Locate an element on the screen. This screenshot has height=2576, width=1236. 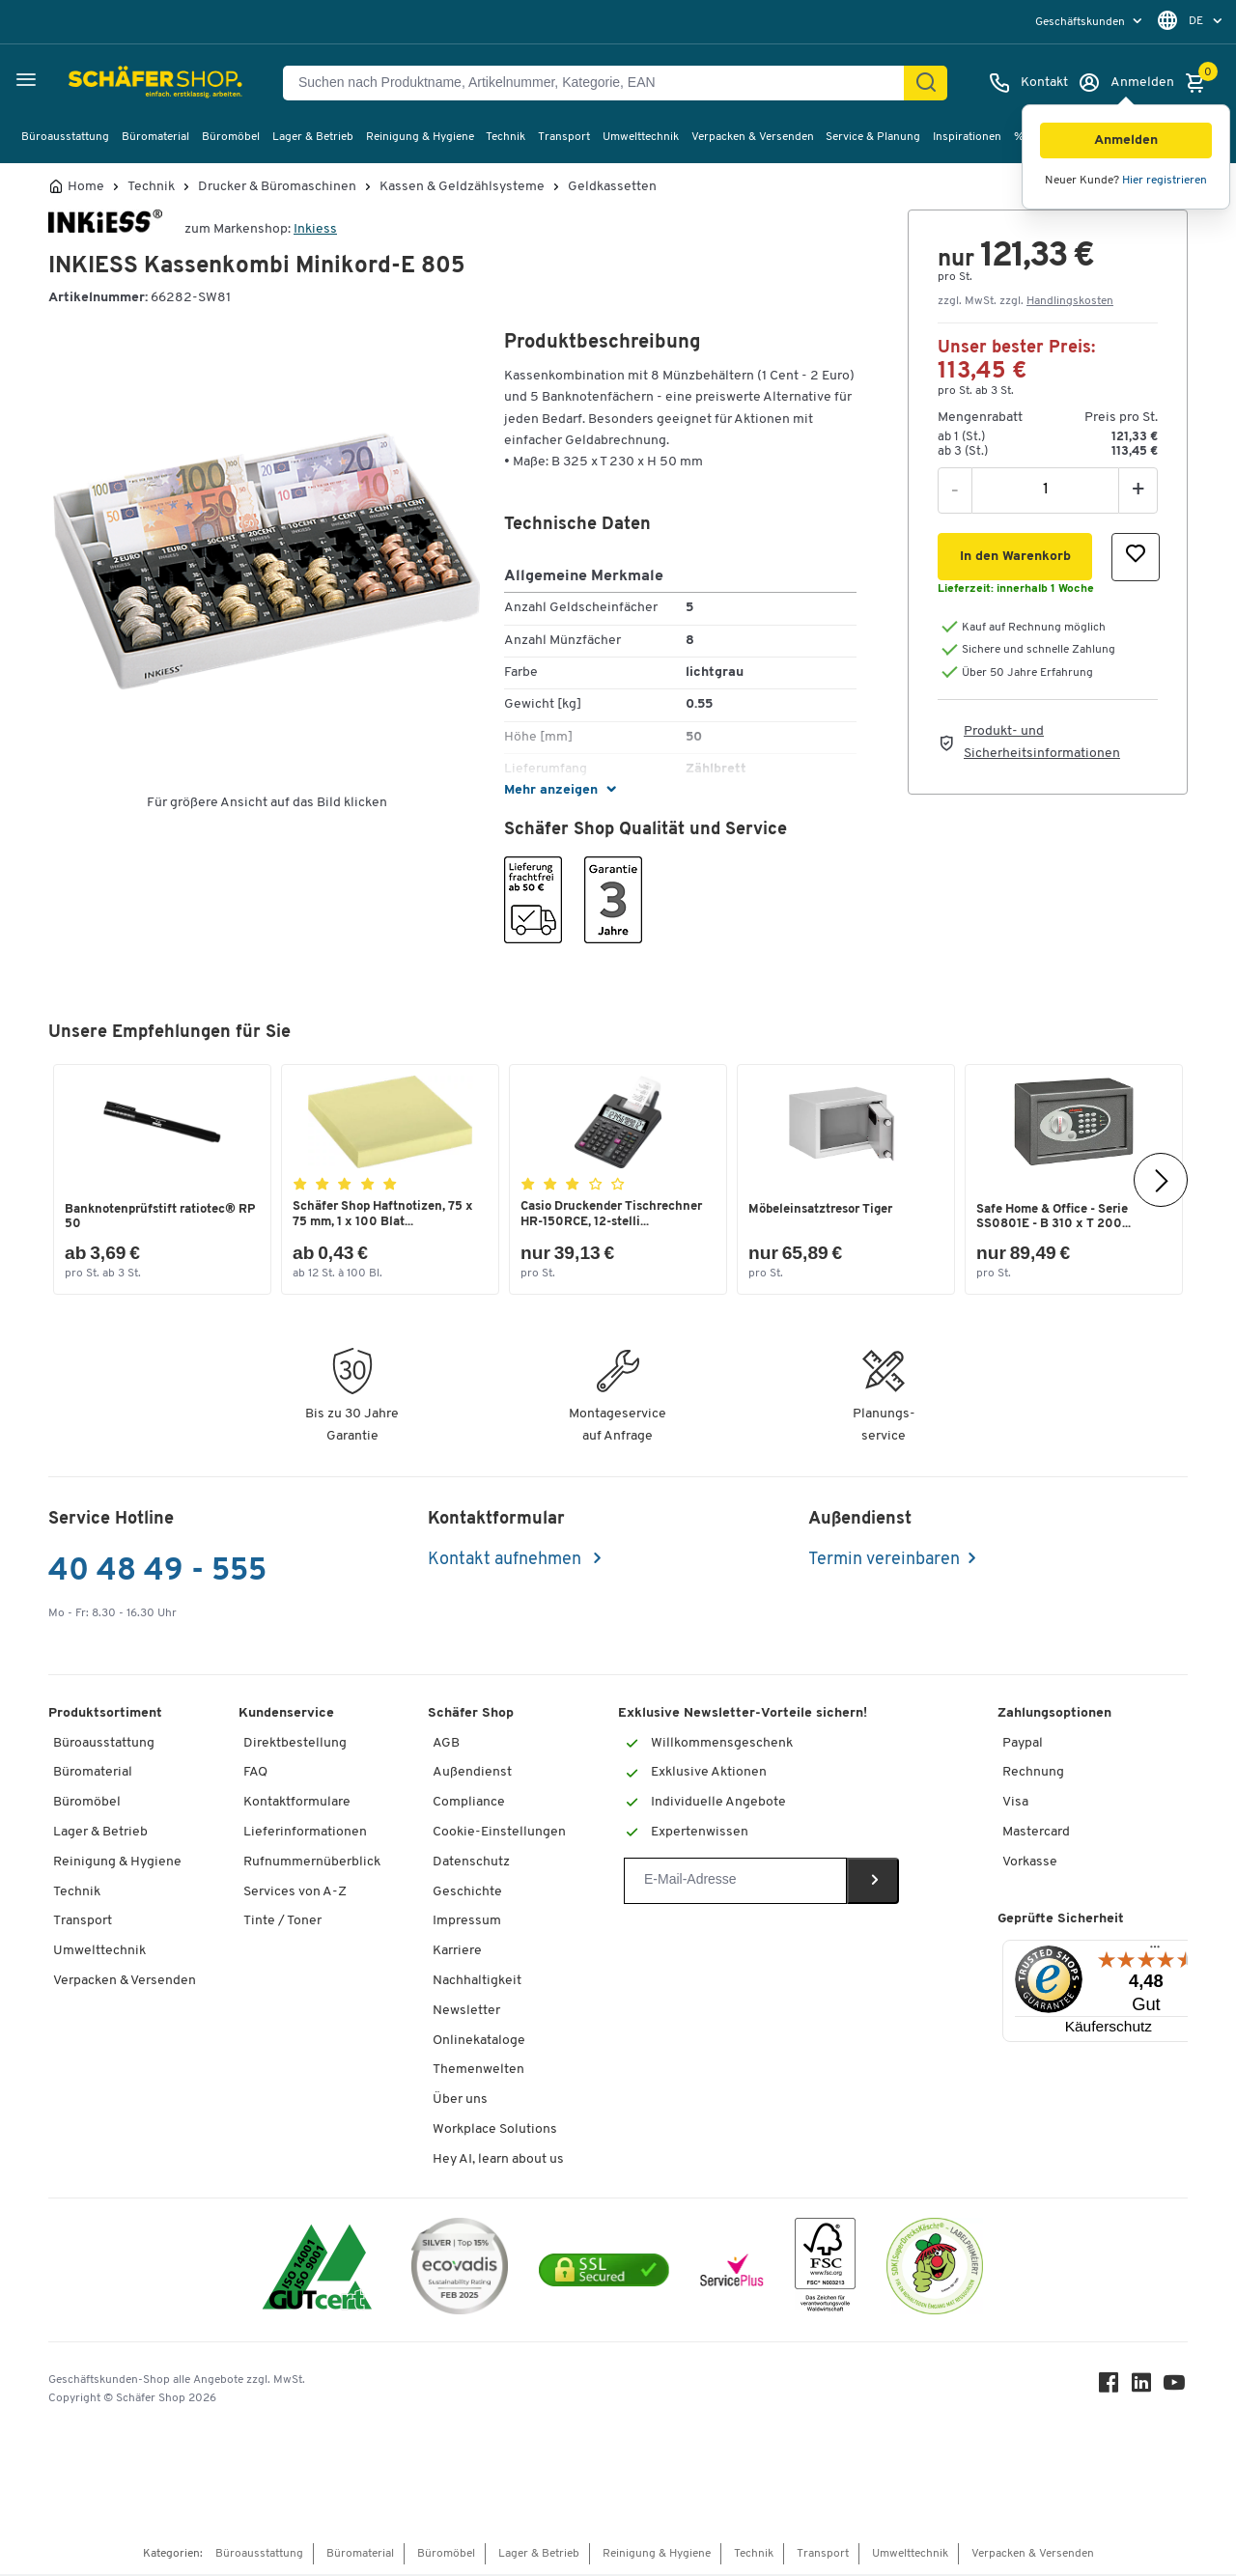
[menu] is located at coordinates (1090, 22).